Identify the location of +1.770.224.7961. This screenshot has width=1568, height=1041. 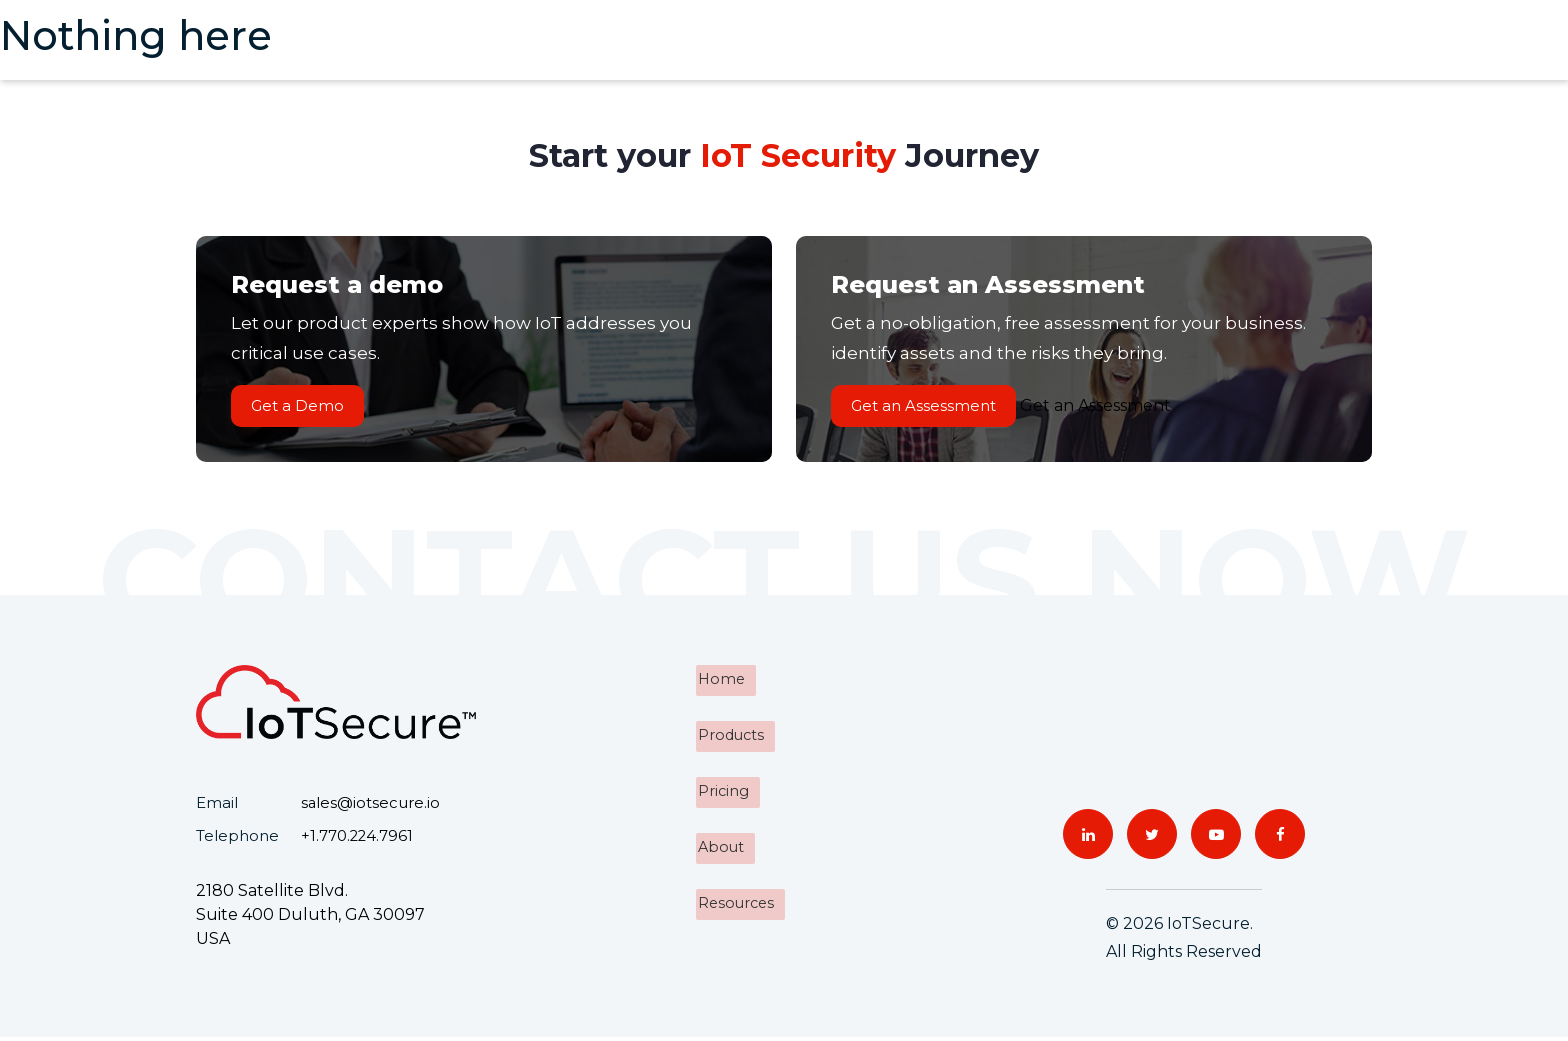
(358, 839).